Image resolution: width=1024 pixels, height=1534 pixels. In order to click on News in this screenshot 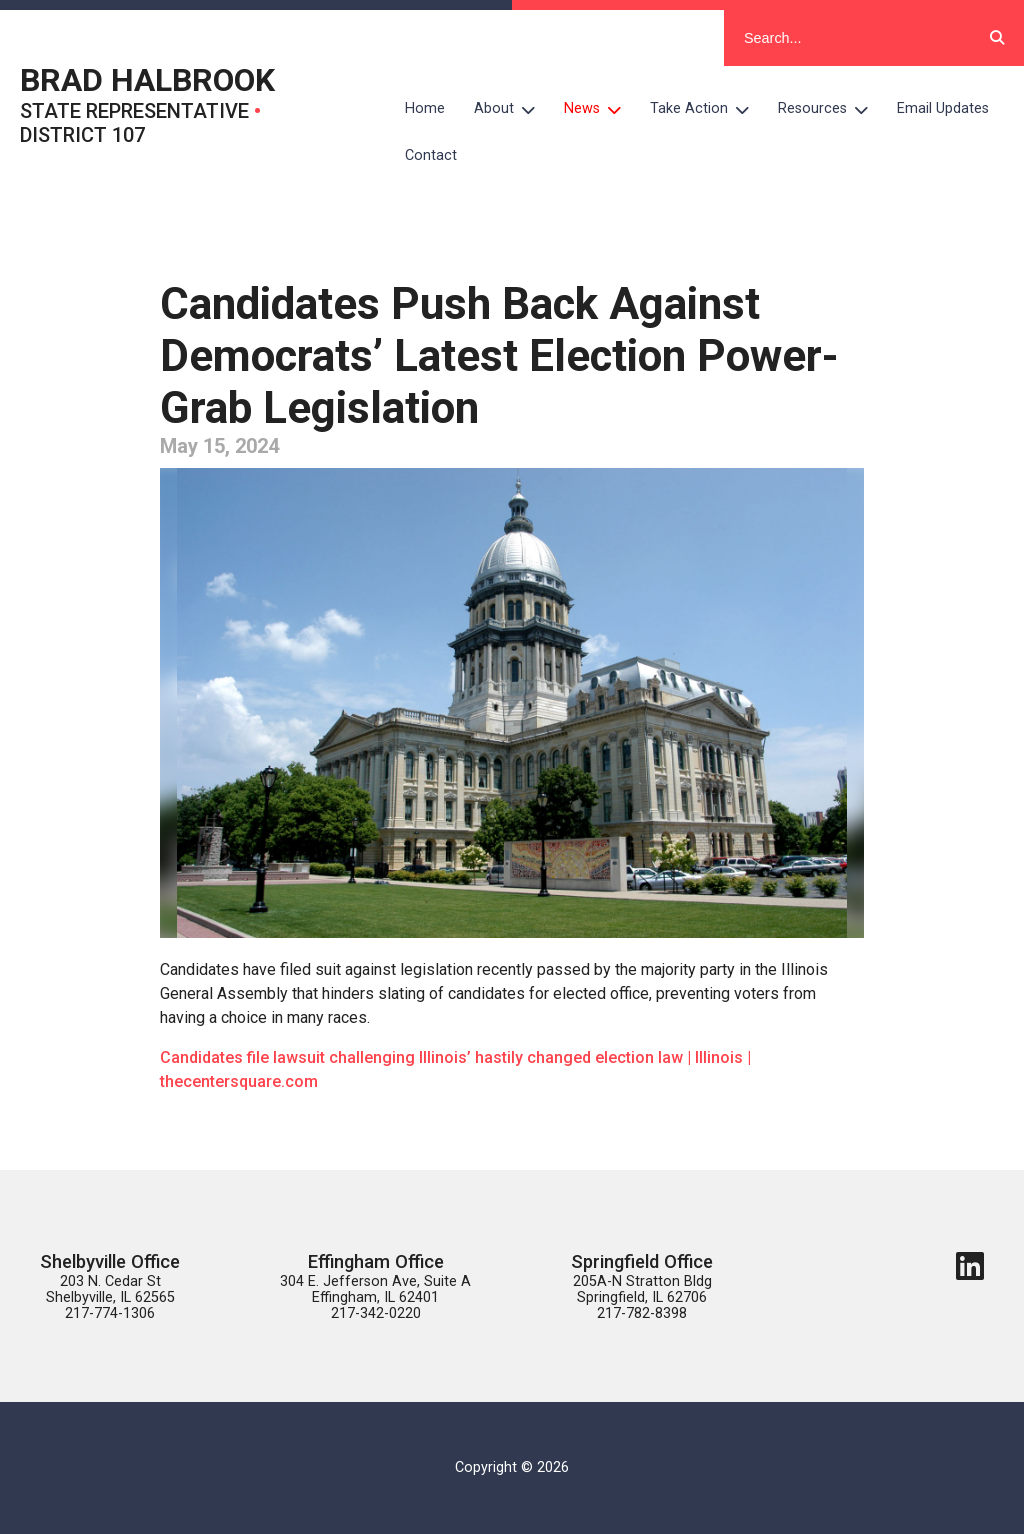, I will do `click(600, 109)`.